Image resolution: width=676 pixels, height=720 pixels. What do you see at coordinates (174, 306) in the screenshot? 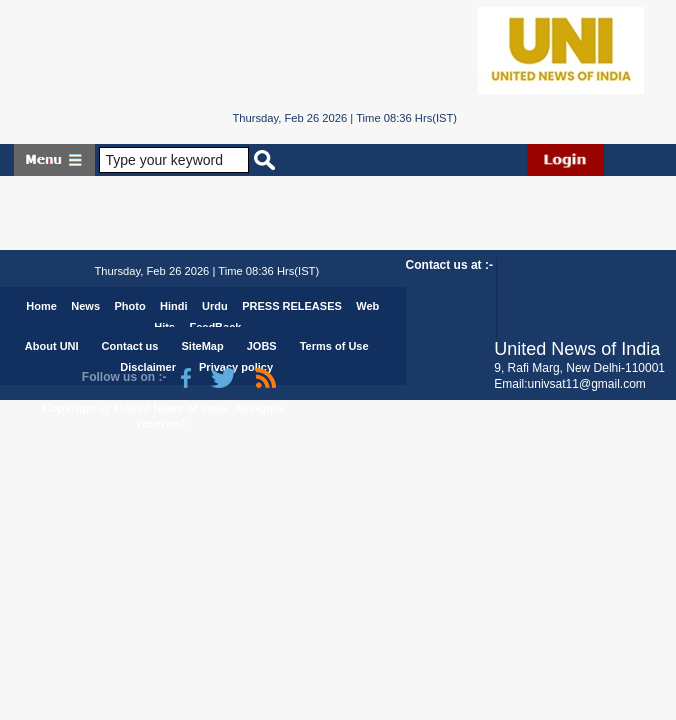
I see `Hindi` at bounding box center [174, 306].